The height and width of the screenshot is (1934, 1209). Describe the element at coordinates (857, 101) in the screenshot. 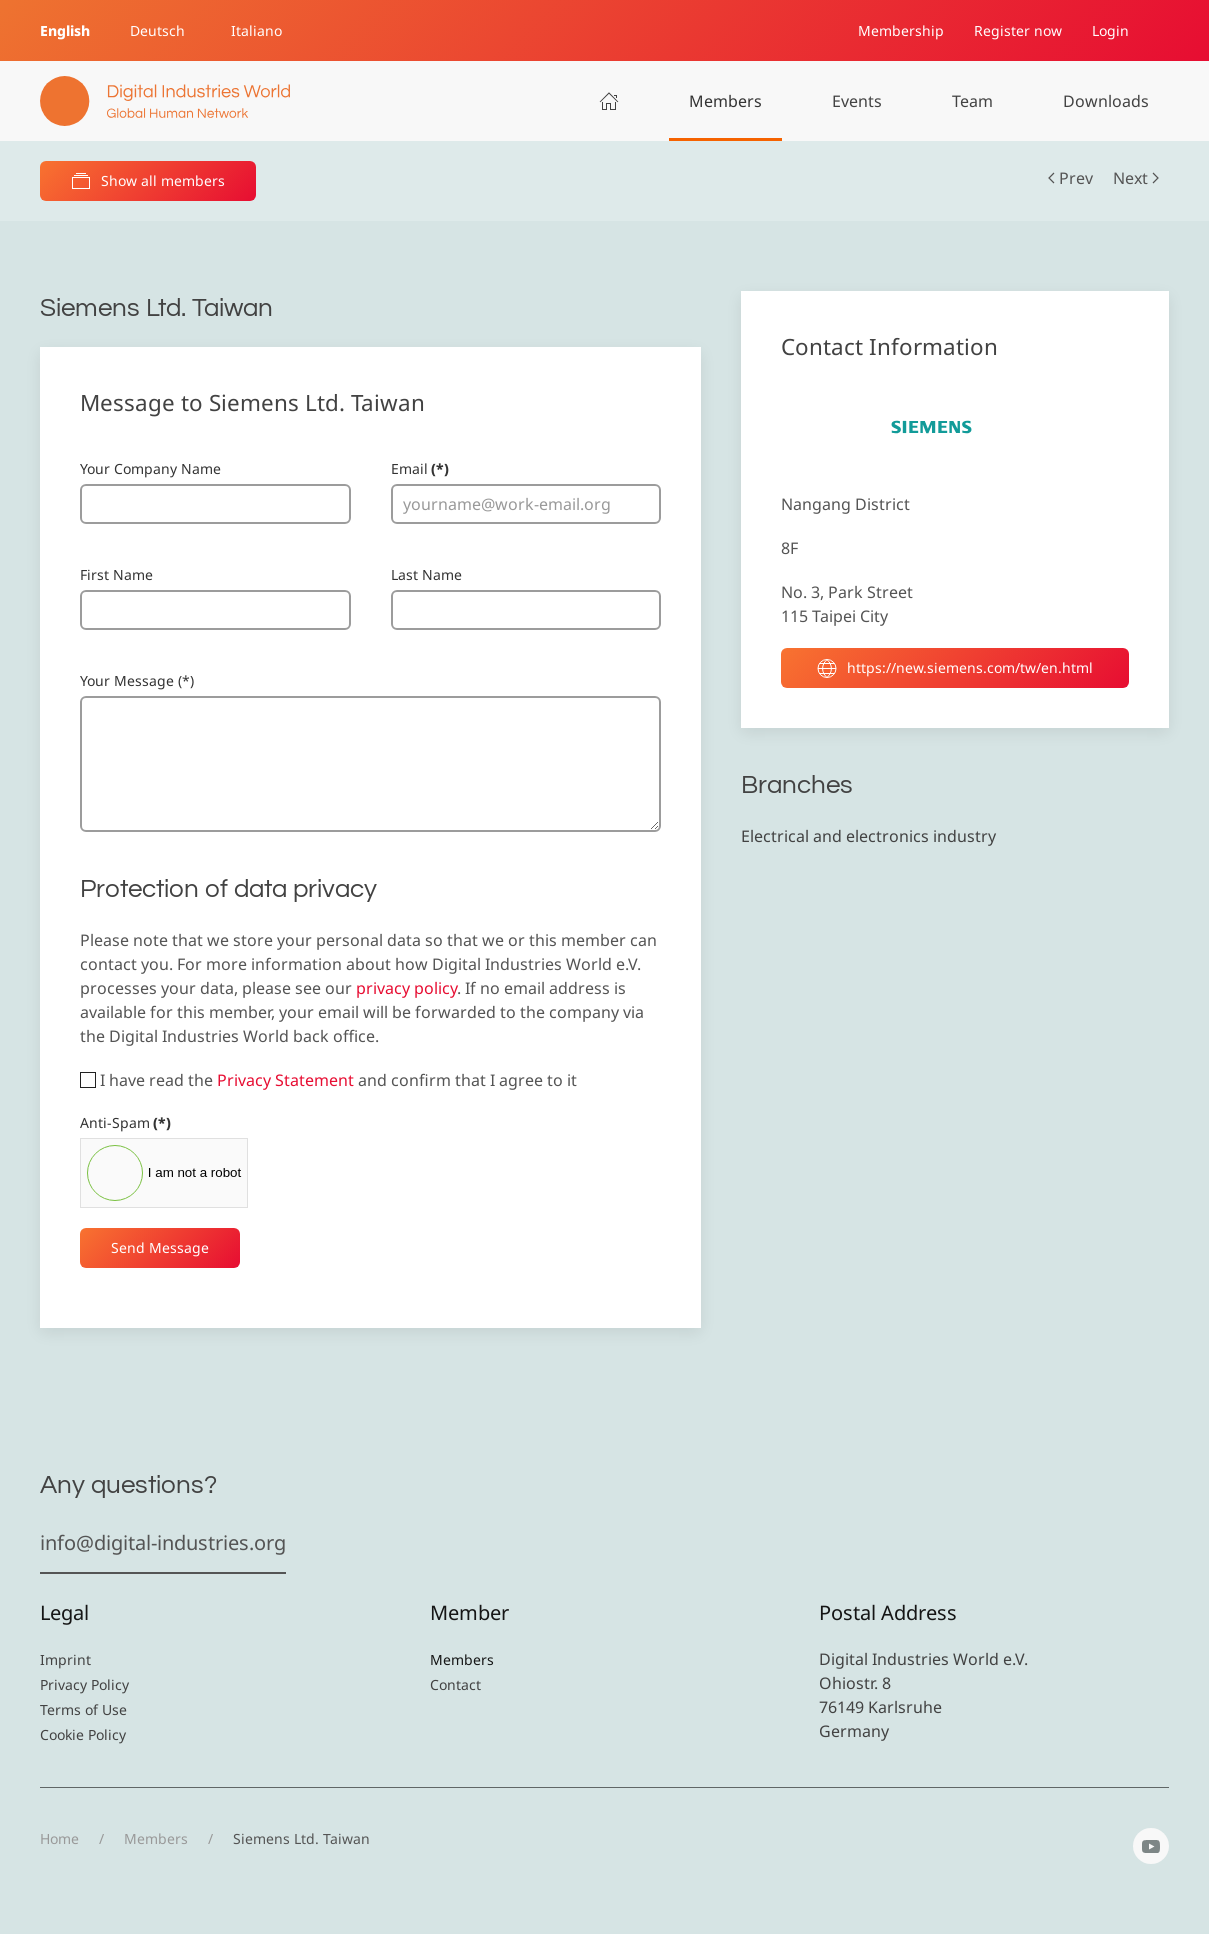

I see `Events [button]` at that location.